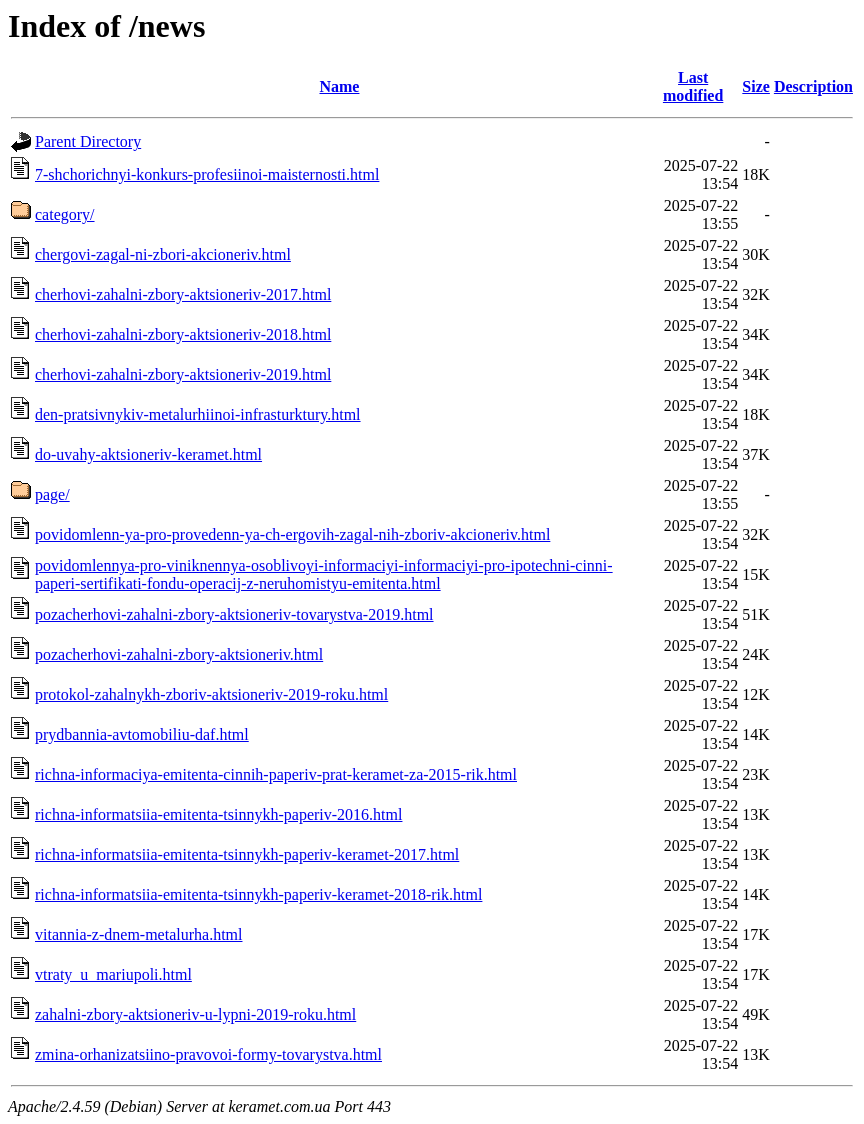 This screenshot has width=864, height=1124. Describe the element at coordinates (148, 454) in the screenshot. I see `do-uvahy-aktsioneriv-keramet.html` at that location.